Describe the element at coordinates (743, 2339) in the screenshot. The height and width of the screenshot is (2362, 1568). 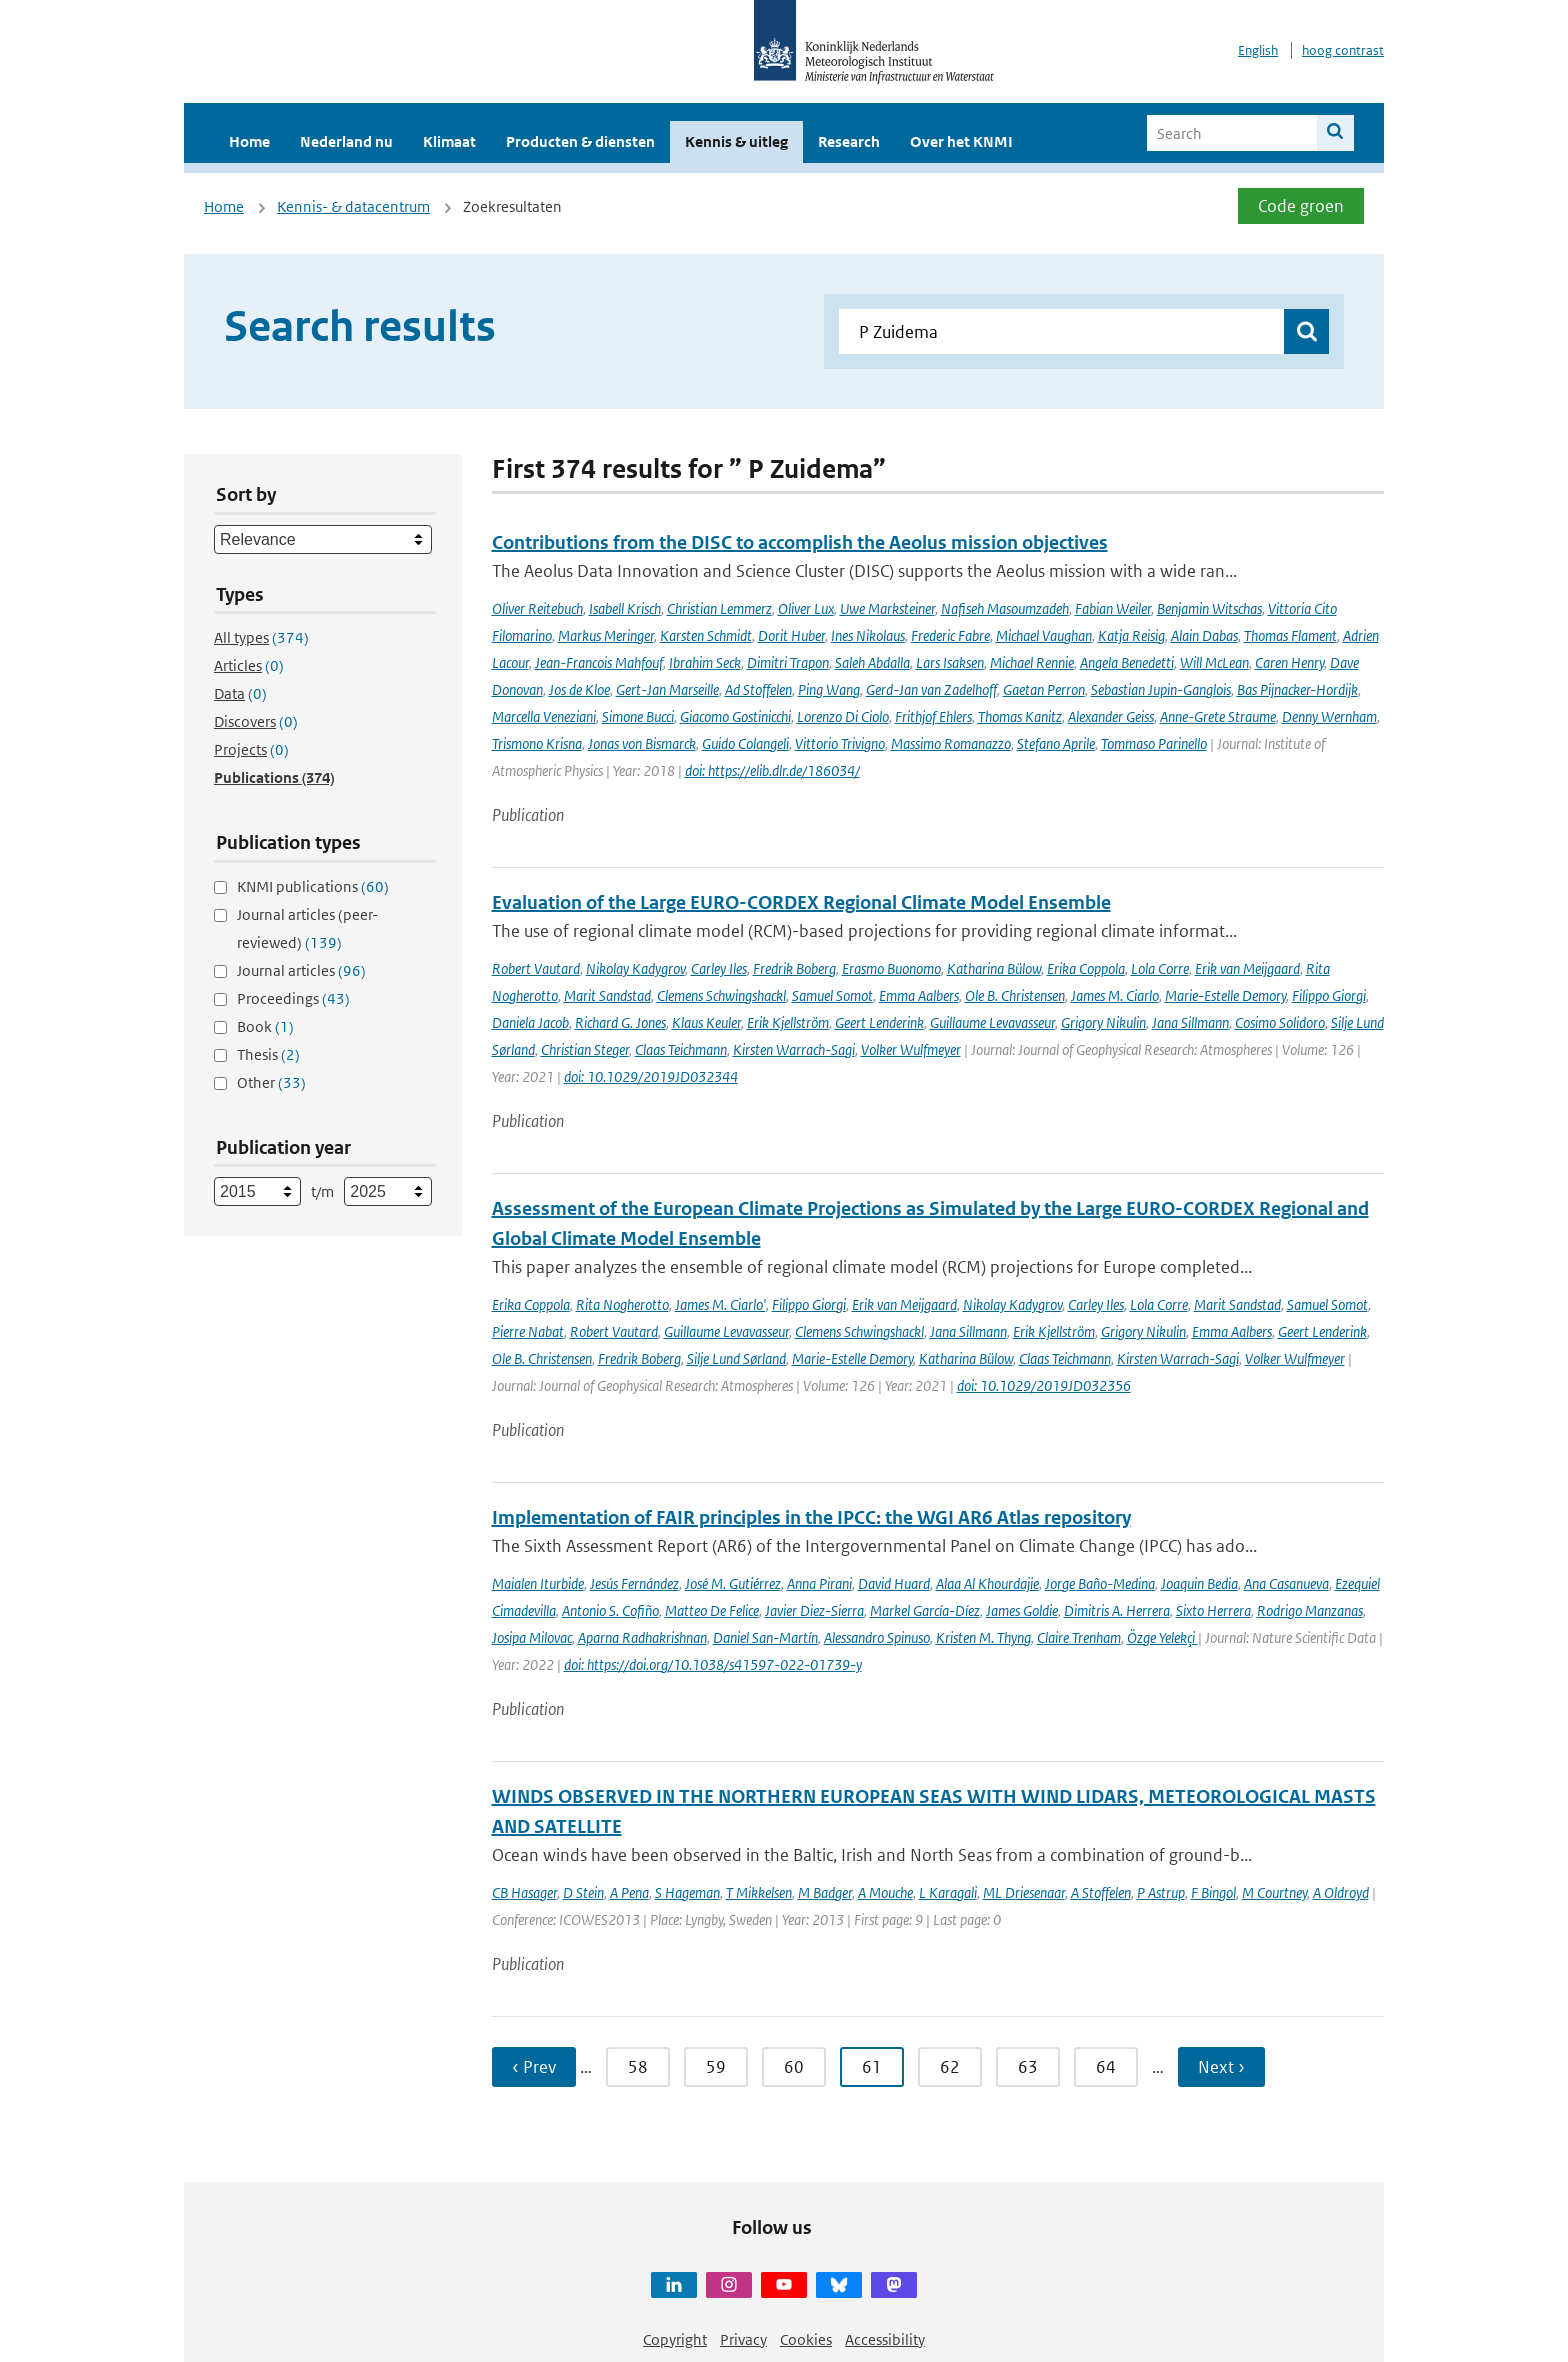
I see `Privacy` at that location.